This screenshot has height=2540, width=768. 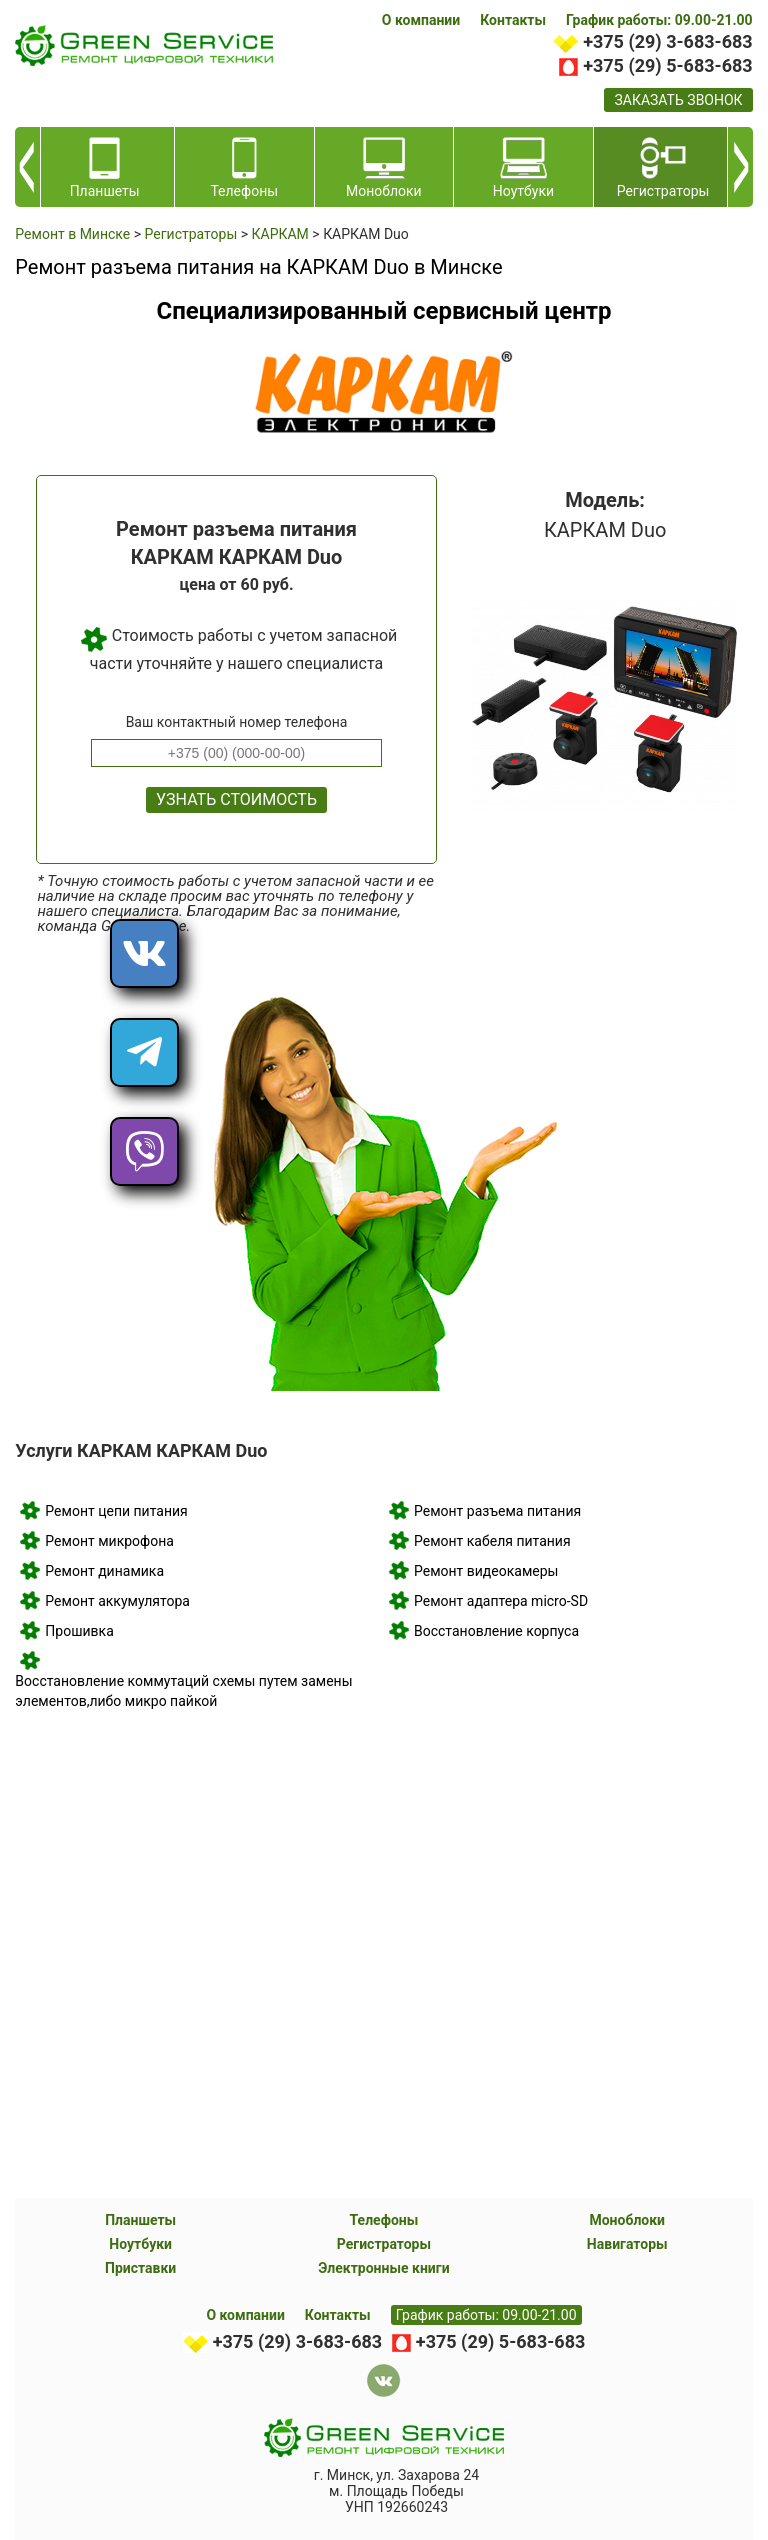 What do you see at coordinates (384, 2220) in the screenshot?
I see `Телефоны` at bounding box center [384, 2220].